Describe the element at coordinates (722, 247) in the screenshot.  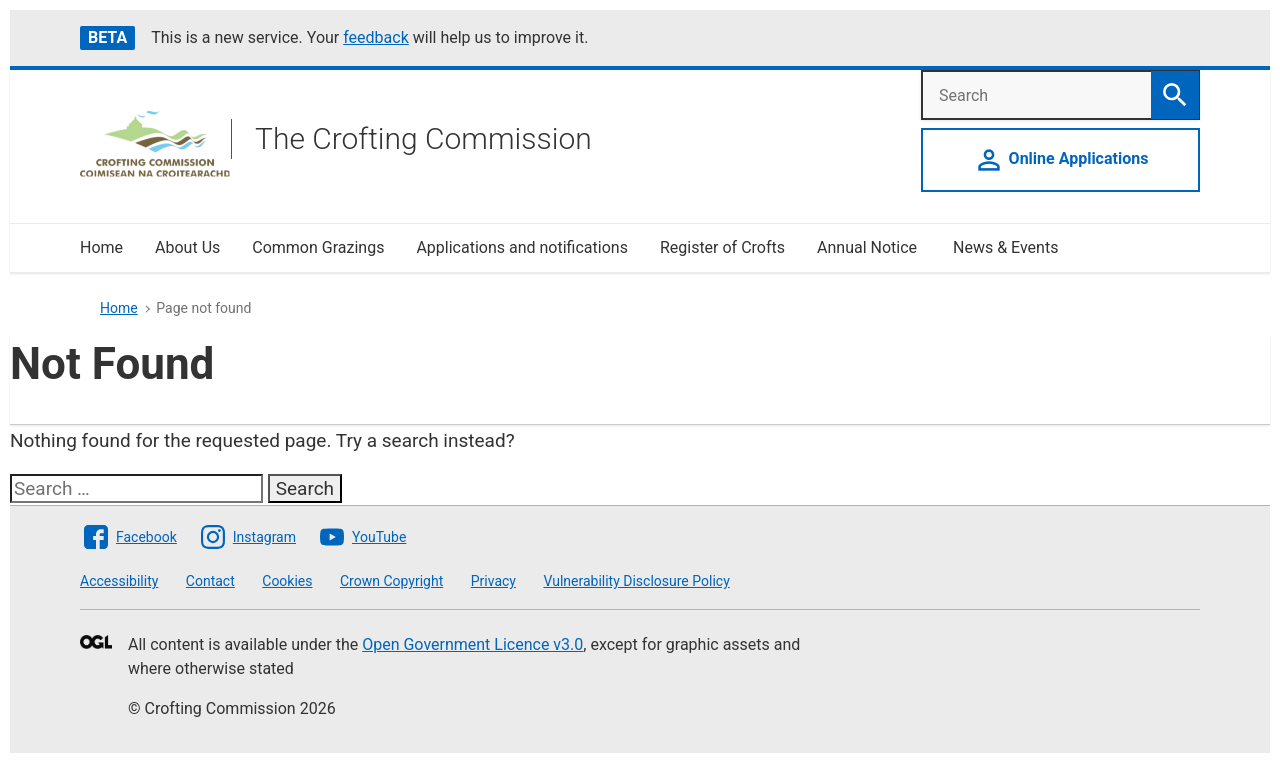
I see `Register of Crofts` at that location.